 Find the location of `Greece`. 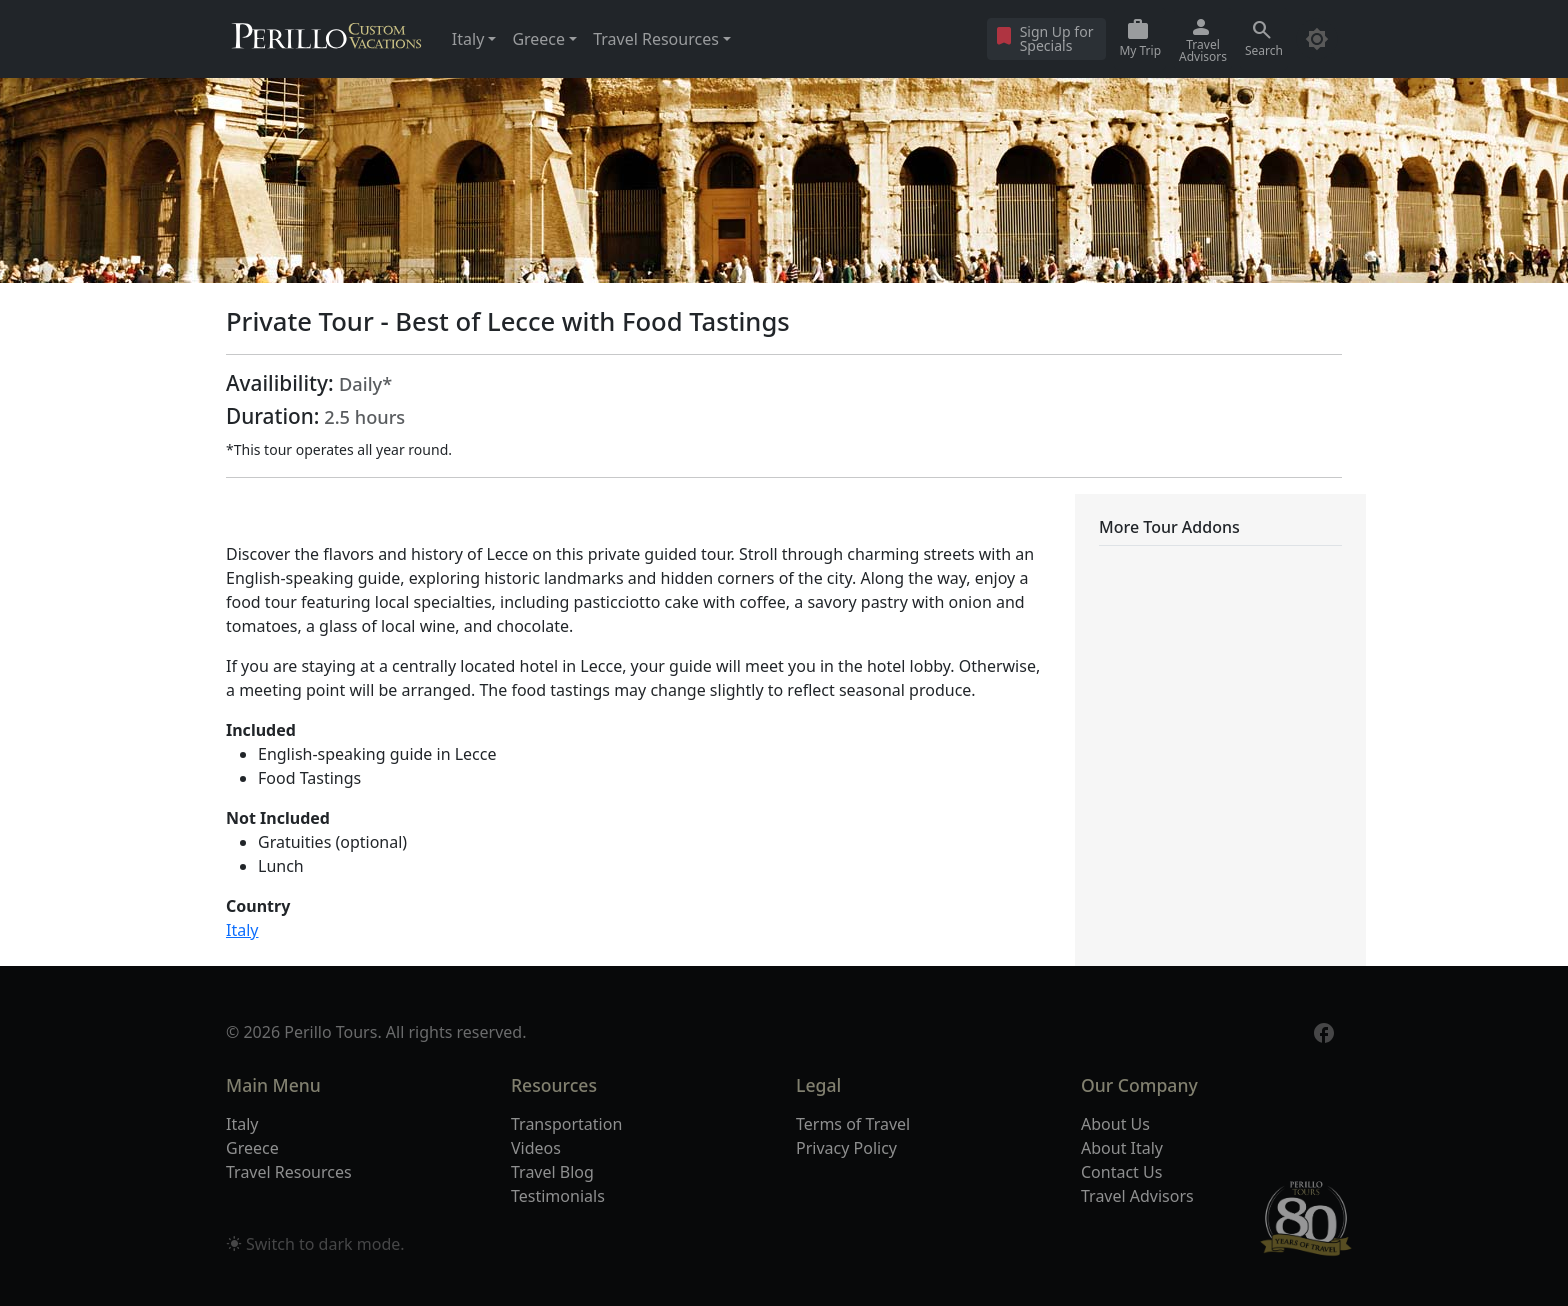

Greece is located at coordinates (252, 1148).